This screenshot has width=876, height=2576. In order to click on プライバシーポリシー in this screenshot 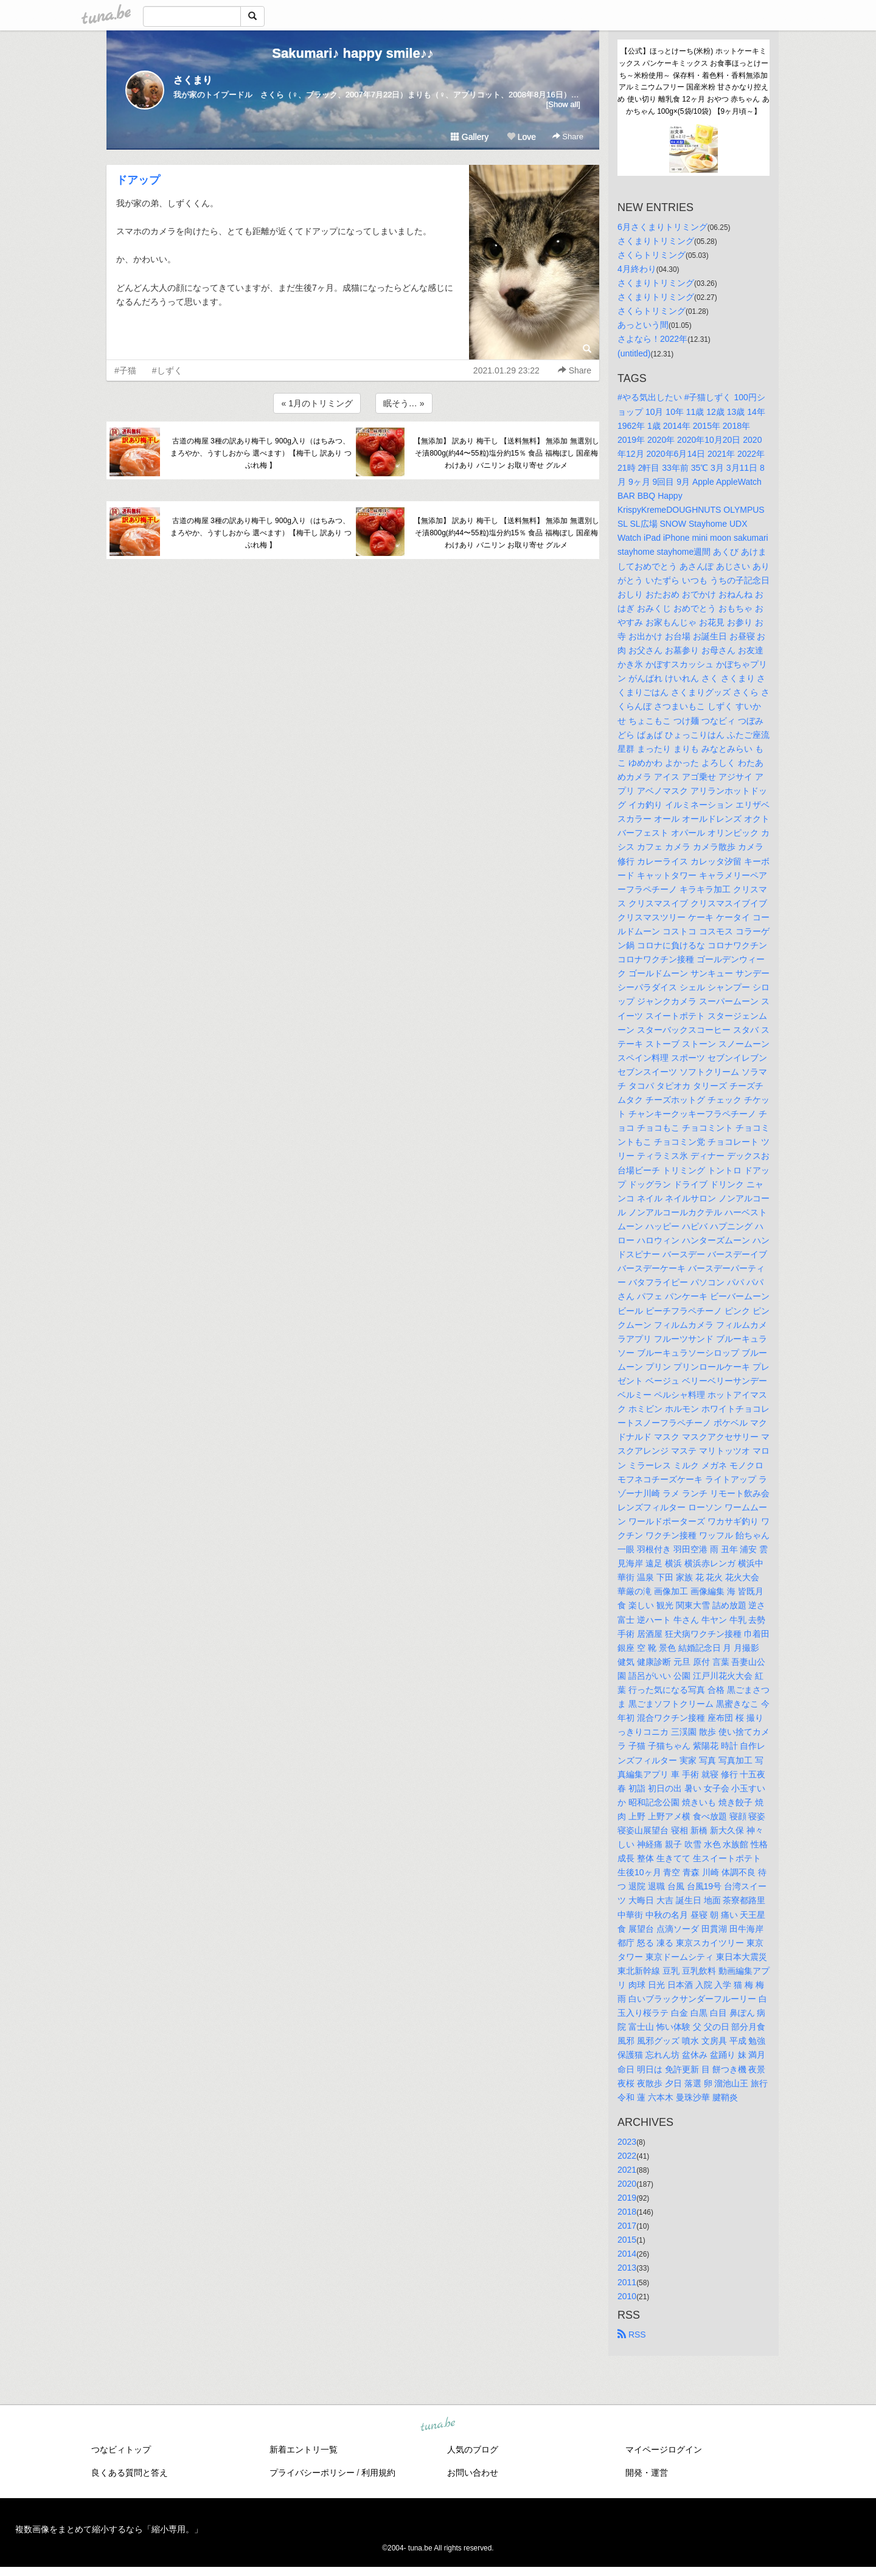, I will do `click(312, 2472)`.